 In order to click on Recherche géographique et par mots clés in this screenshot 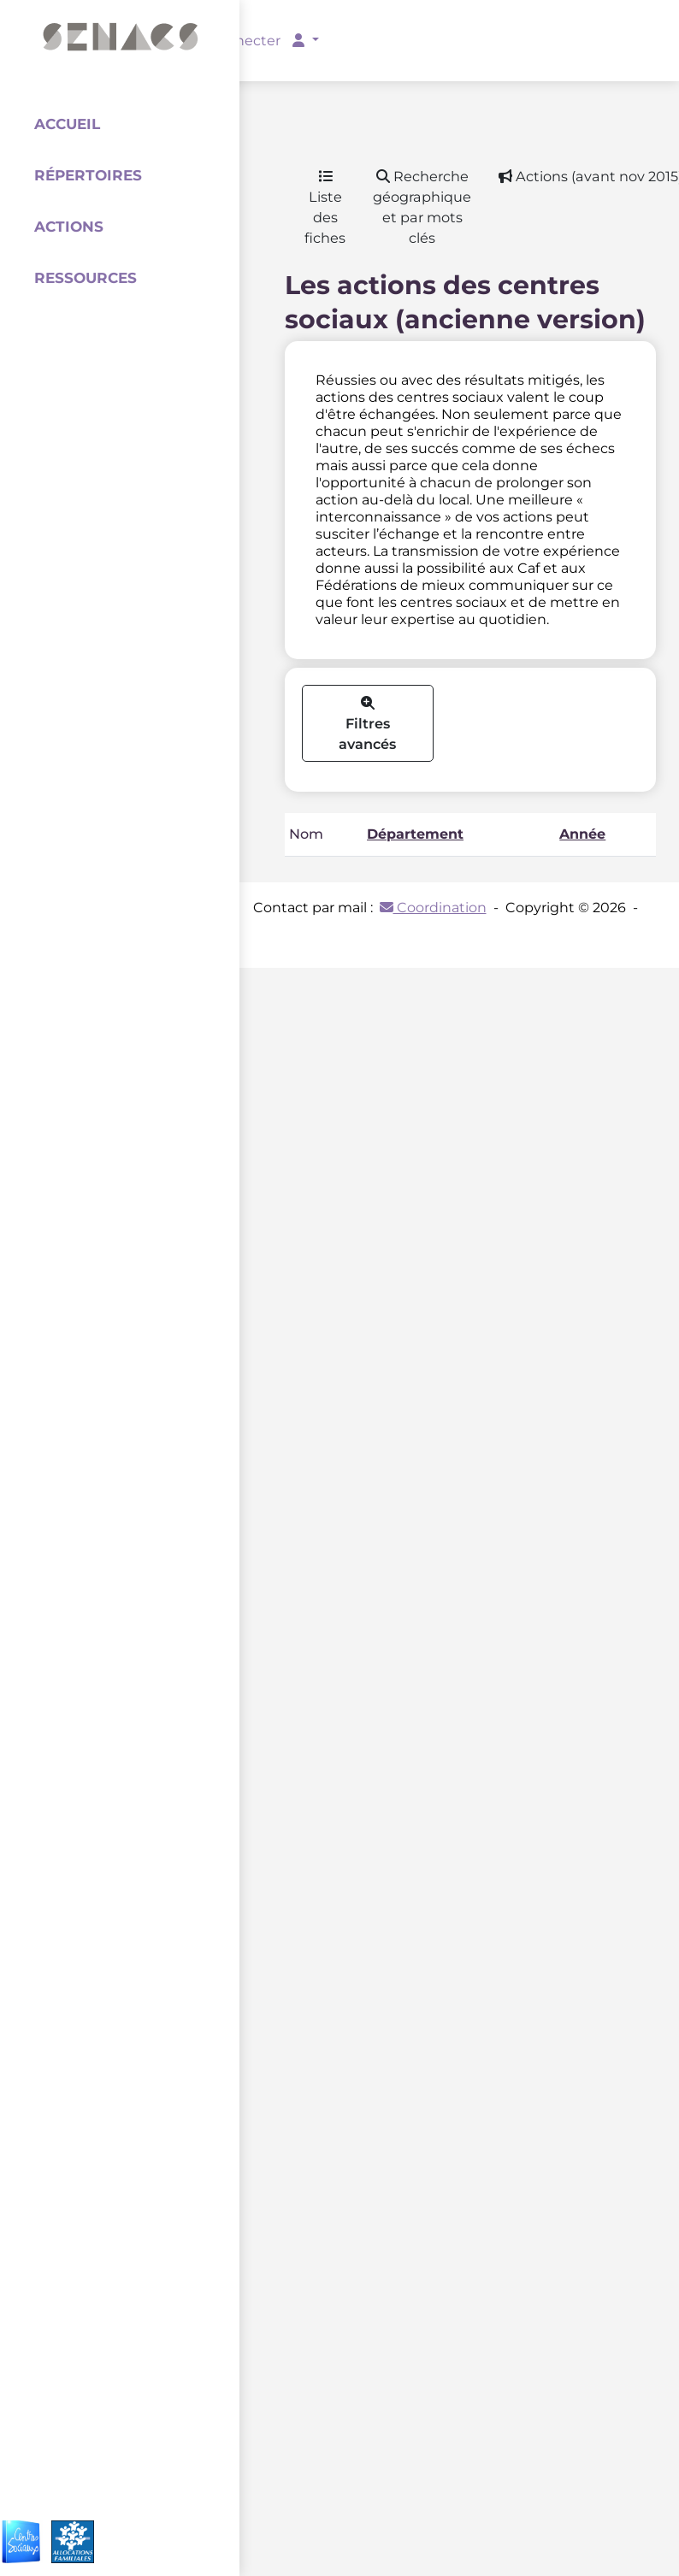, I will do `click(422, 207)`.